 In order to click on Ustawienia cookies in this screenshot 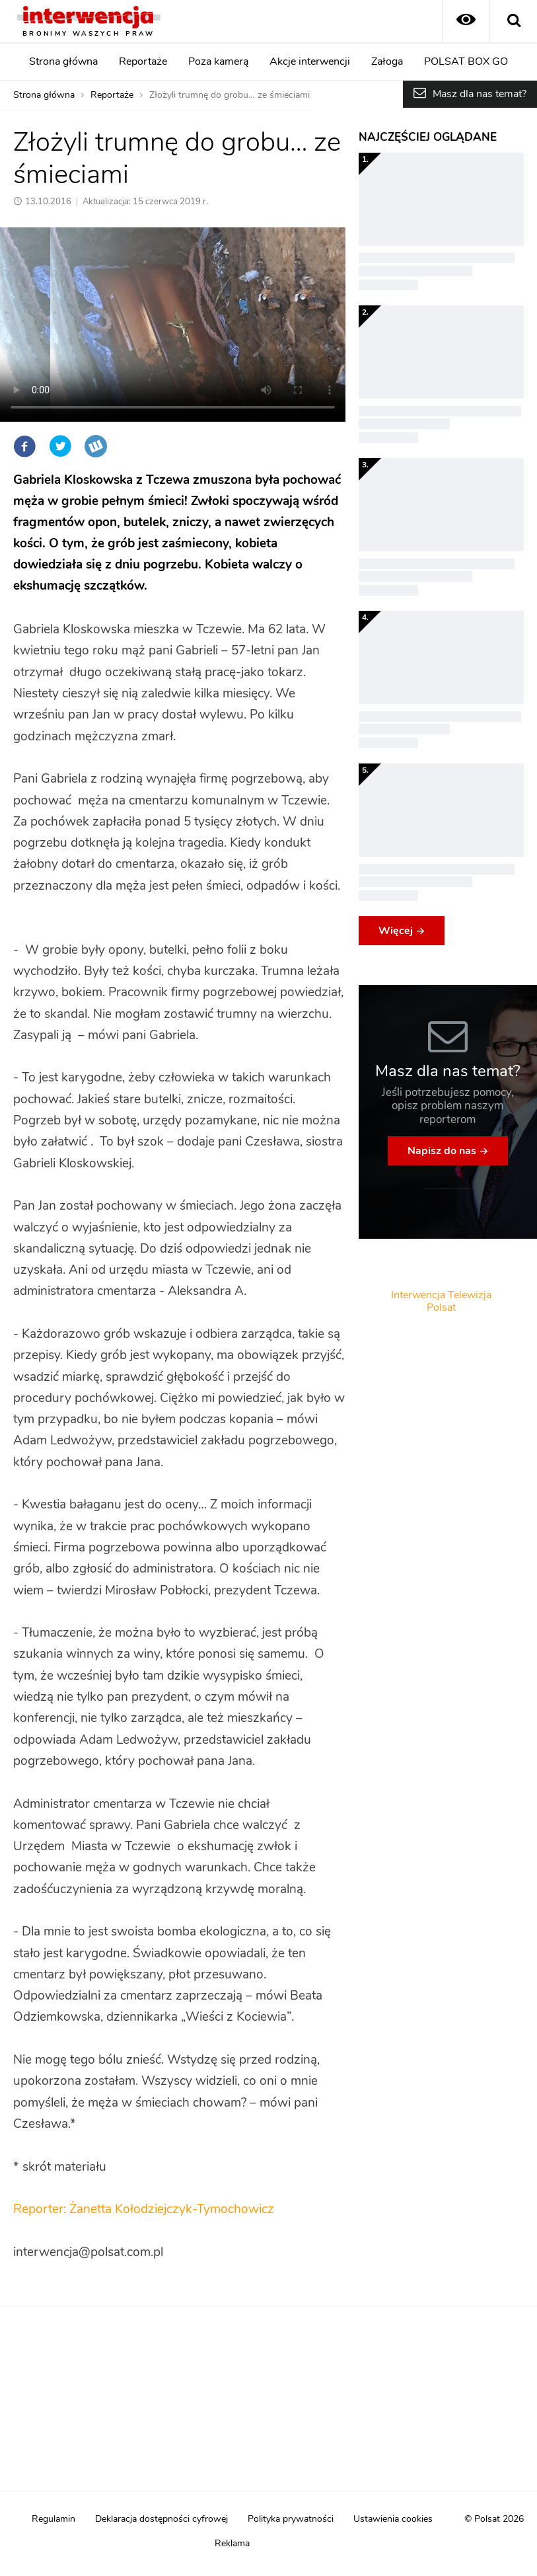, I will do `click(393, 2519)`.